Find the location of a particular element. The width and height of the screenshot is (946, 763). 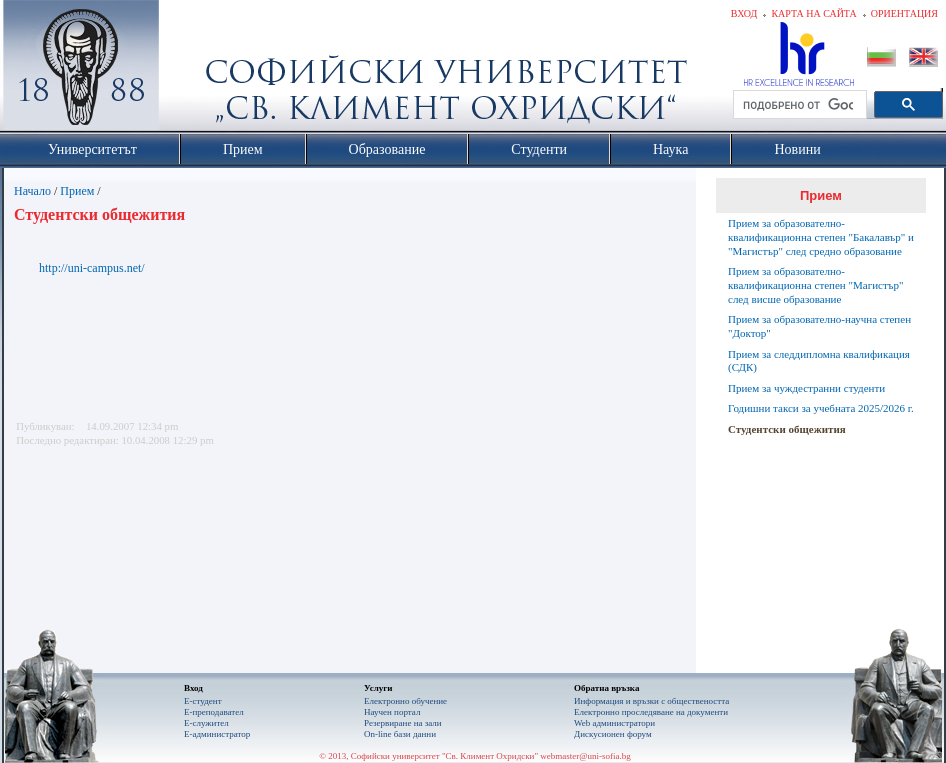

Вход is located at coordinates (744, 13).